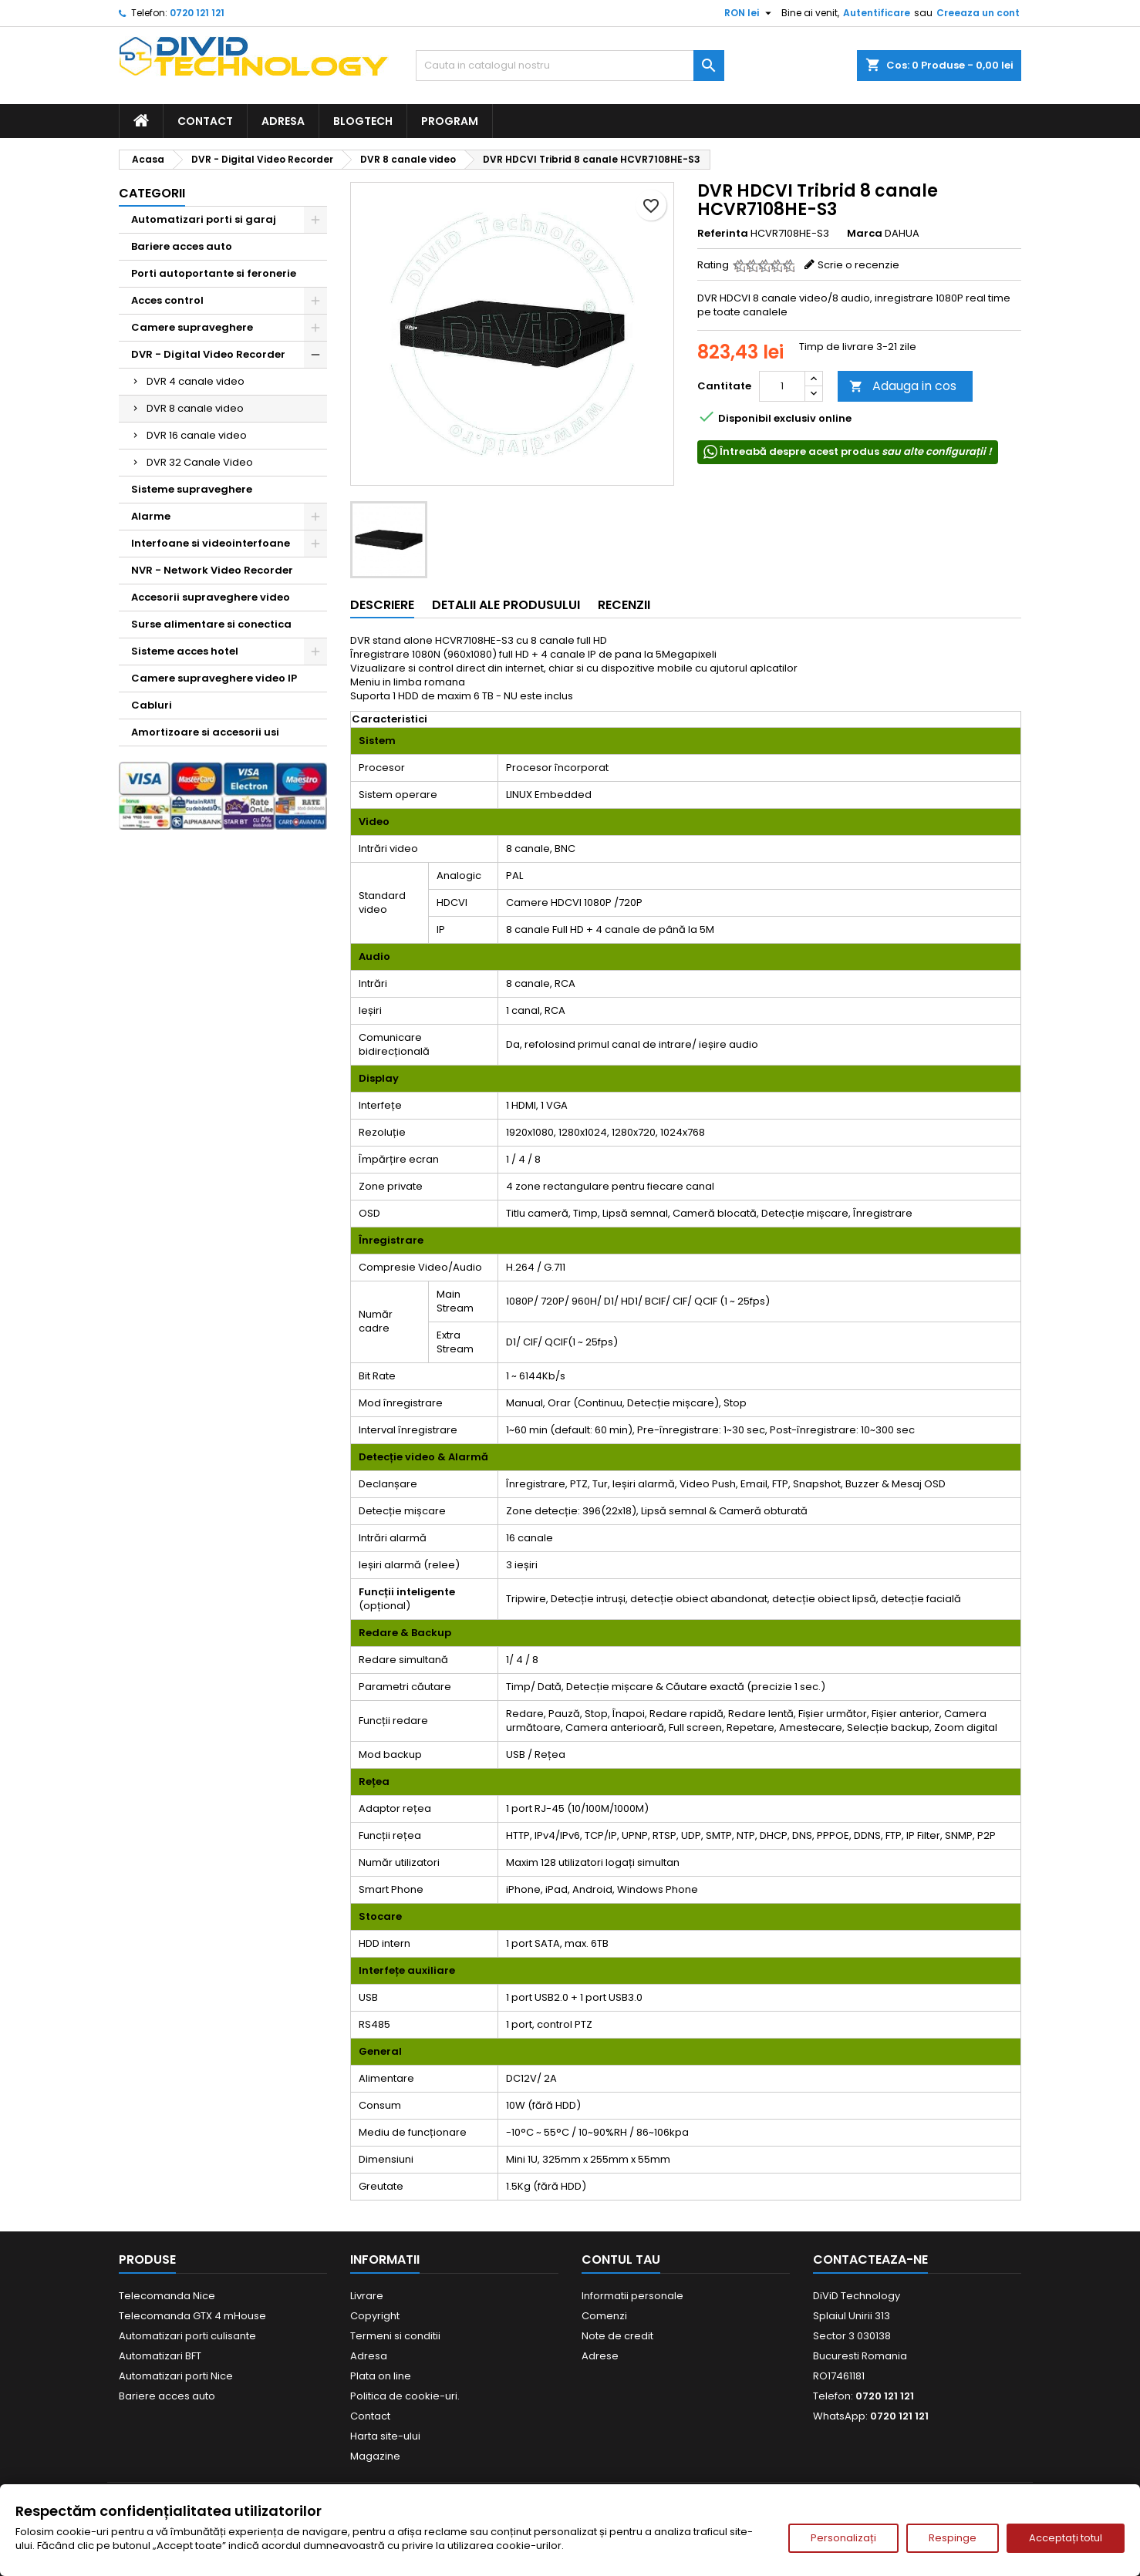 Image resolution: width=1140 pixels, height=2576 pixels. I want to click on Plata on line, so click(380, 2376).